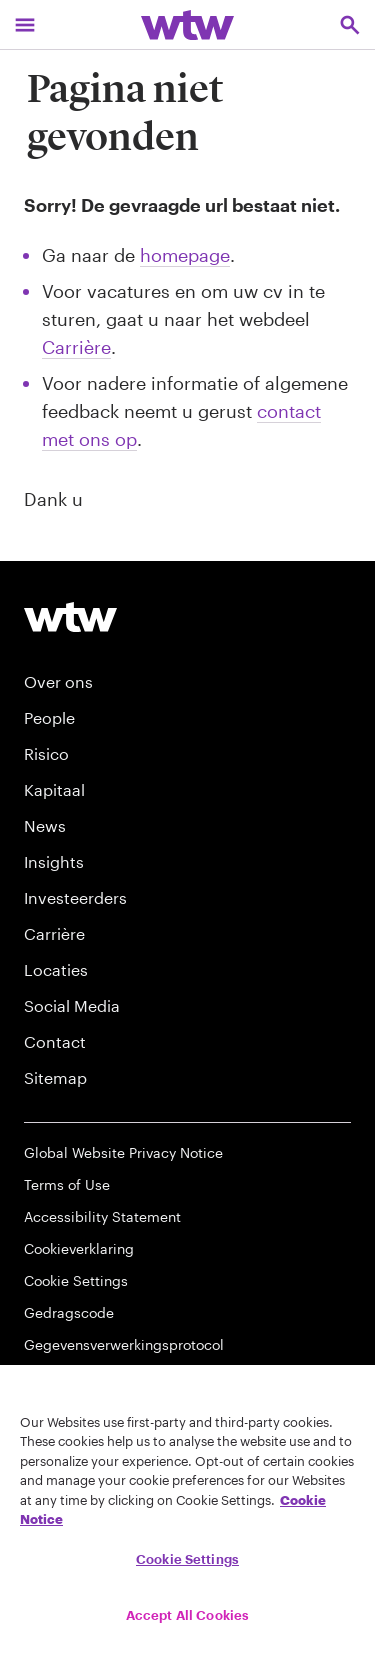 The height and width of the screenshot is (1653, 375). What do you see at coordinates (123, 1152) in the screenshot?
I see `Global Website Privacy Notice` at bounding box center [123, 1152].